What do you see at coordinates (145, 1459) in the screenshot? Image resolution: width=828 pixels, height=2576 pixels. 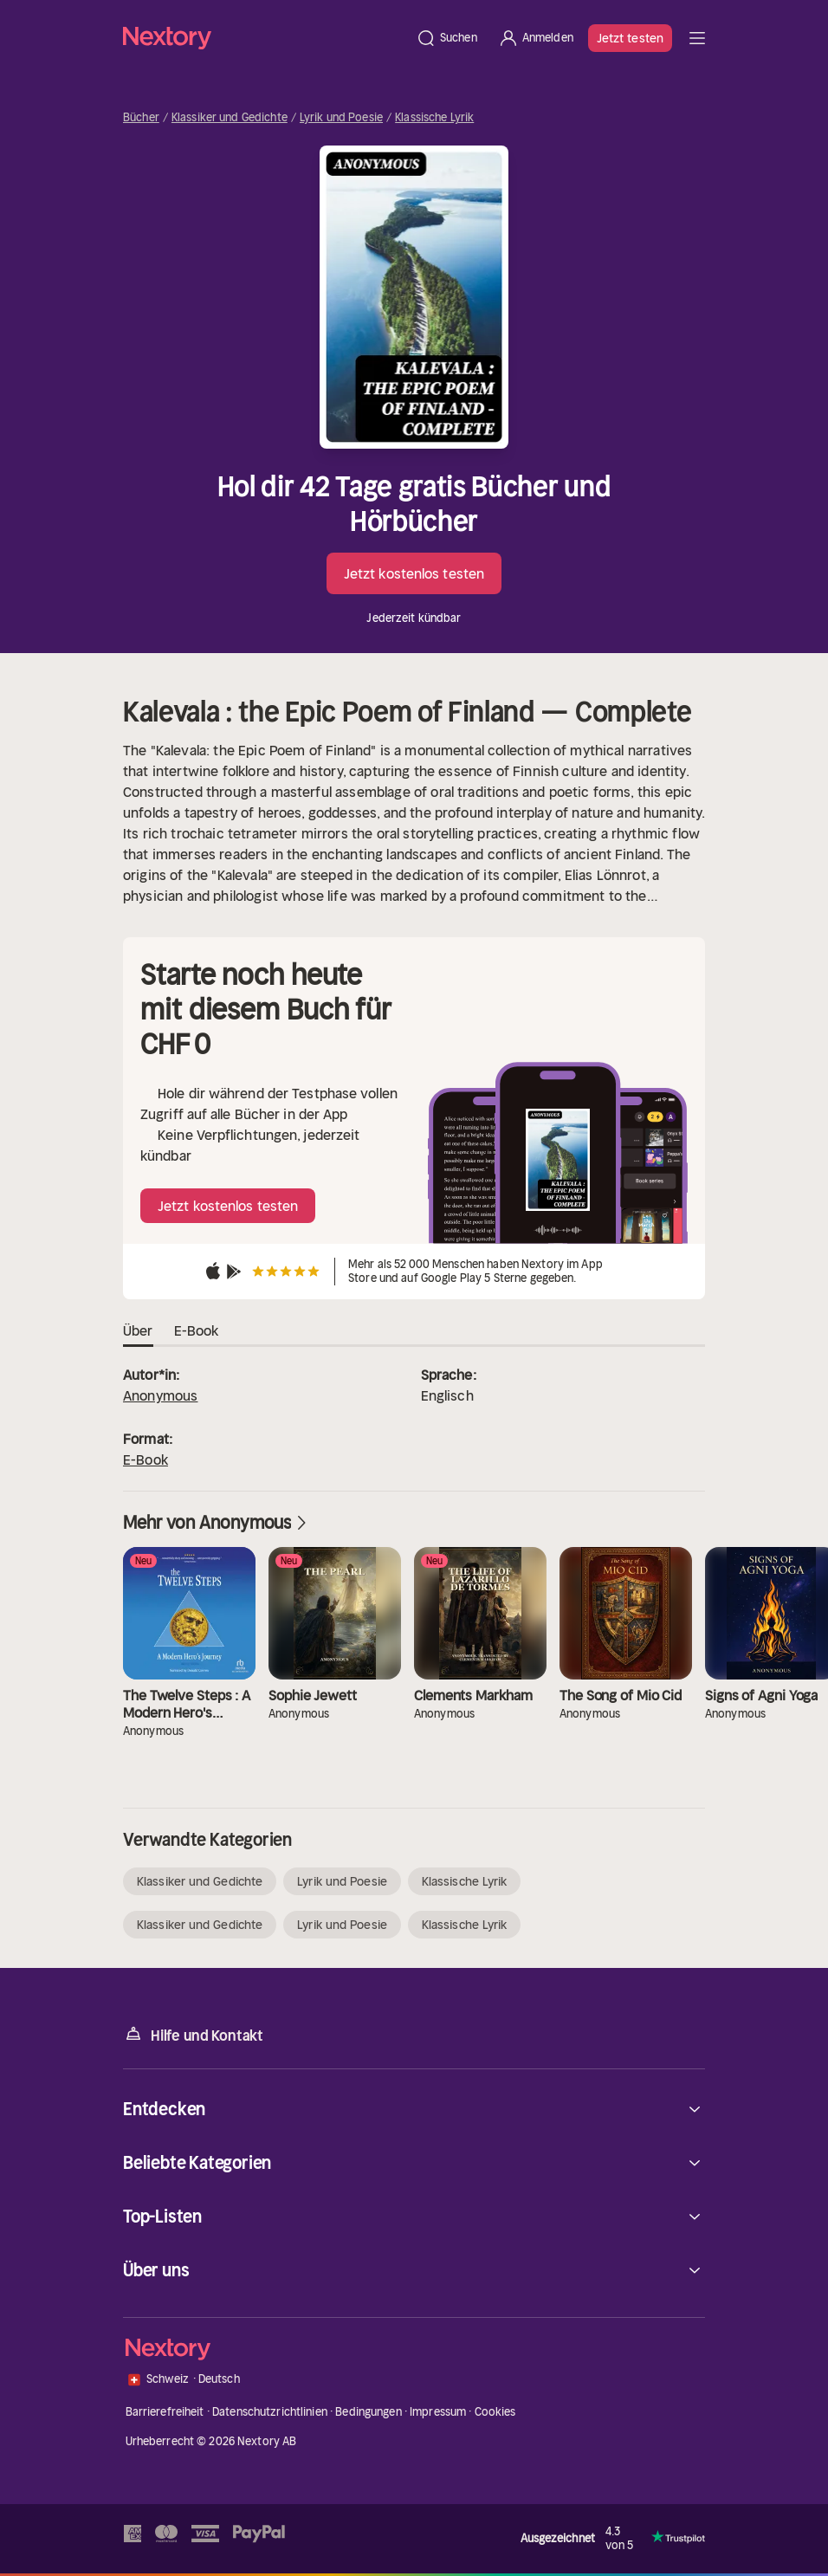 I see `E-Book` at bounding box center [145, 1459].